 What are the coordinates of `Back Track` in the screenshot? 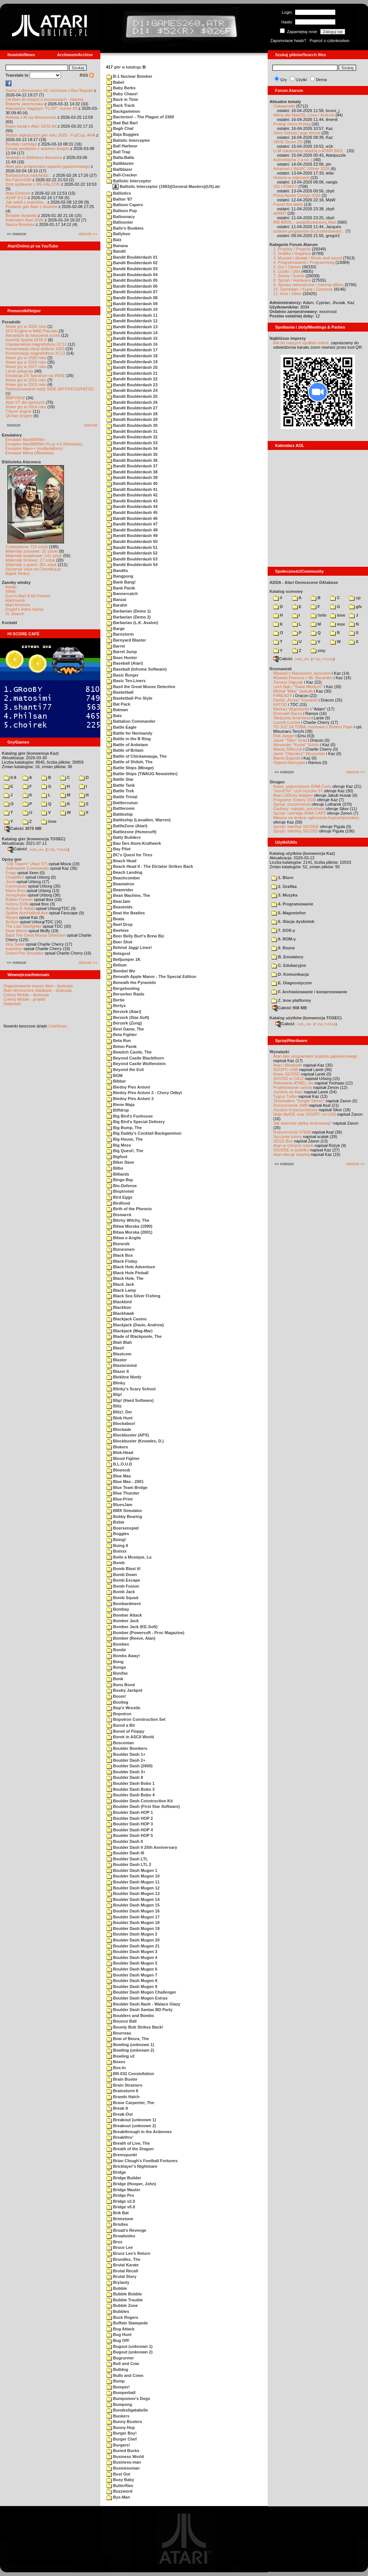 It's located at (120, 105).